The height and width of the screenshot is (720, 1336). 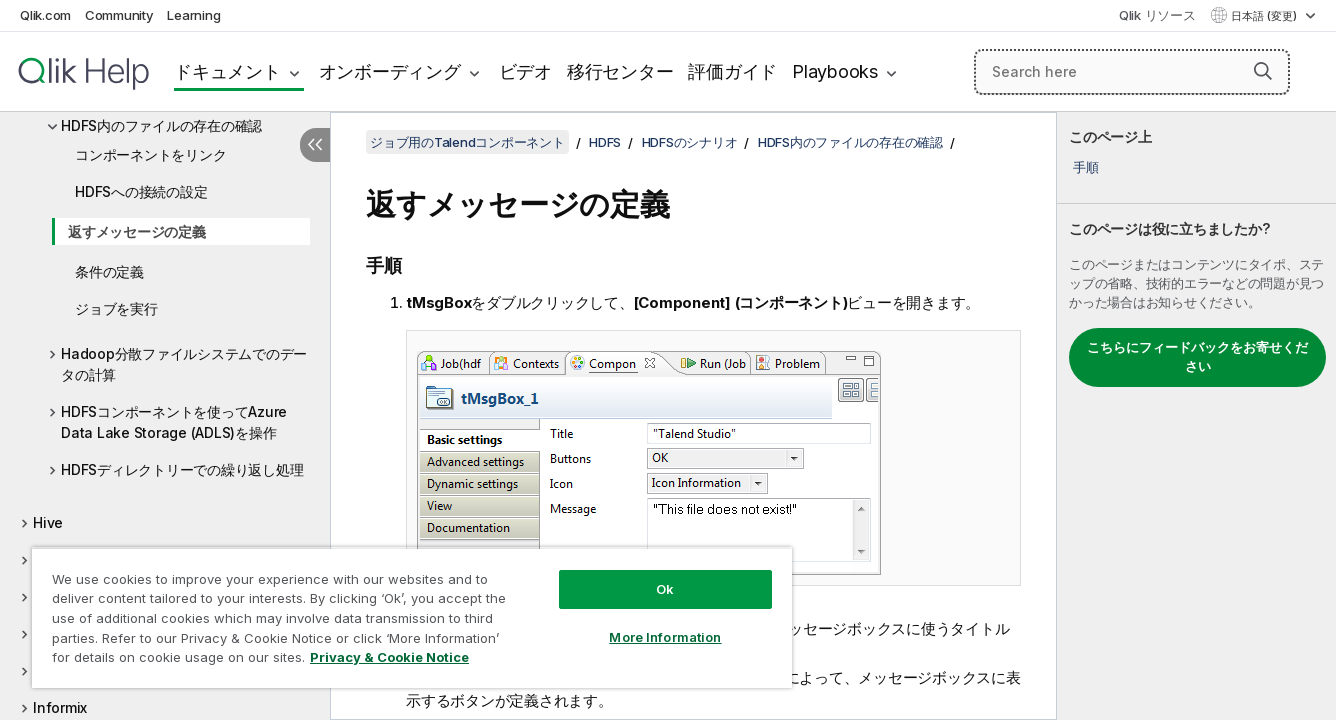 I want to click on ジョブを実行, so click(x=116, y=308).